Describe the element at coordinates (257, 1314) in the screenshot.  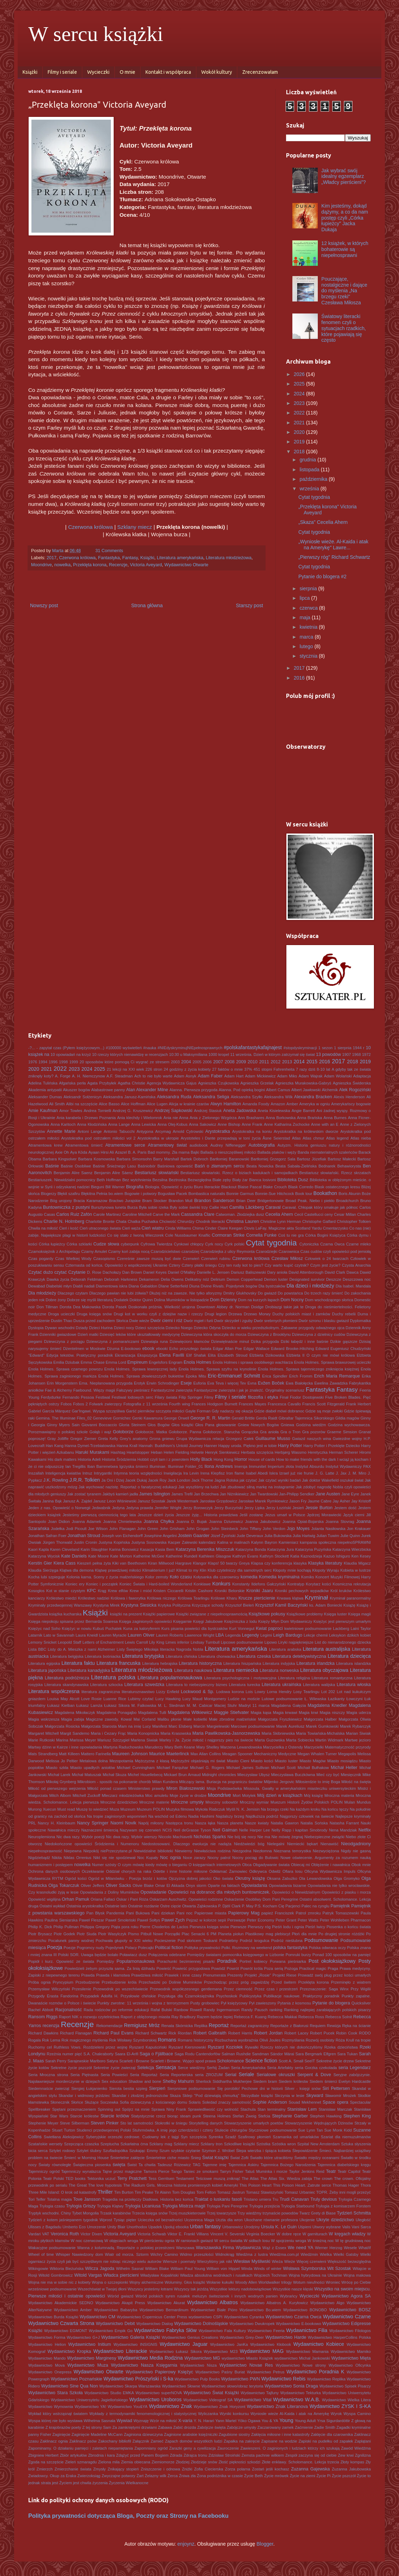
I see `Drzewo Morwy` at that location.